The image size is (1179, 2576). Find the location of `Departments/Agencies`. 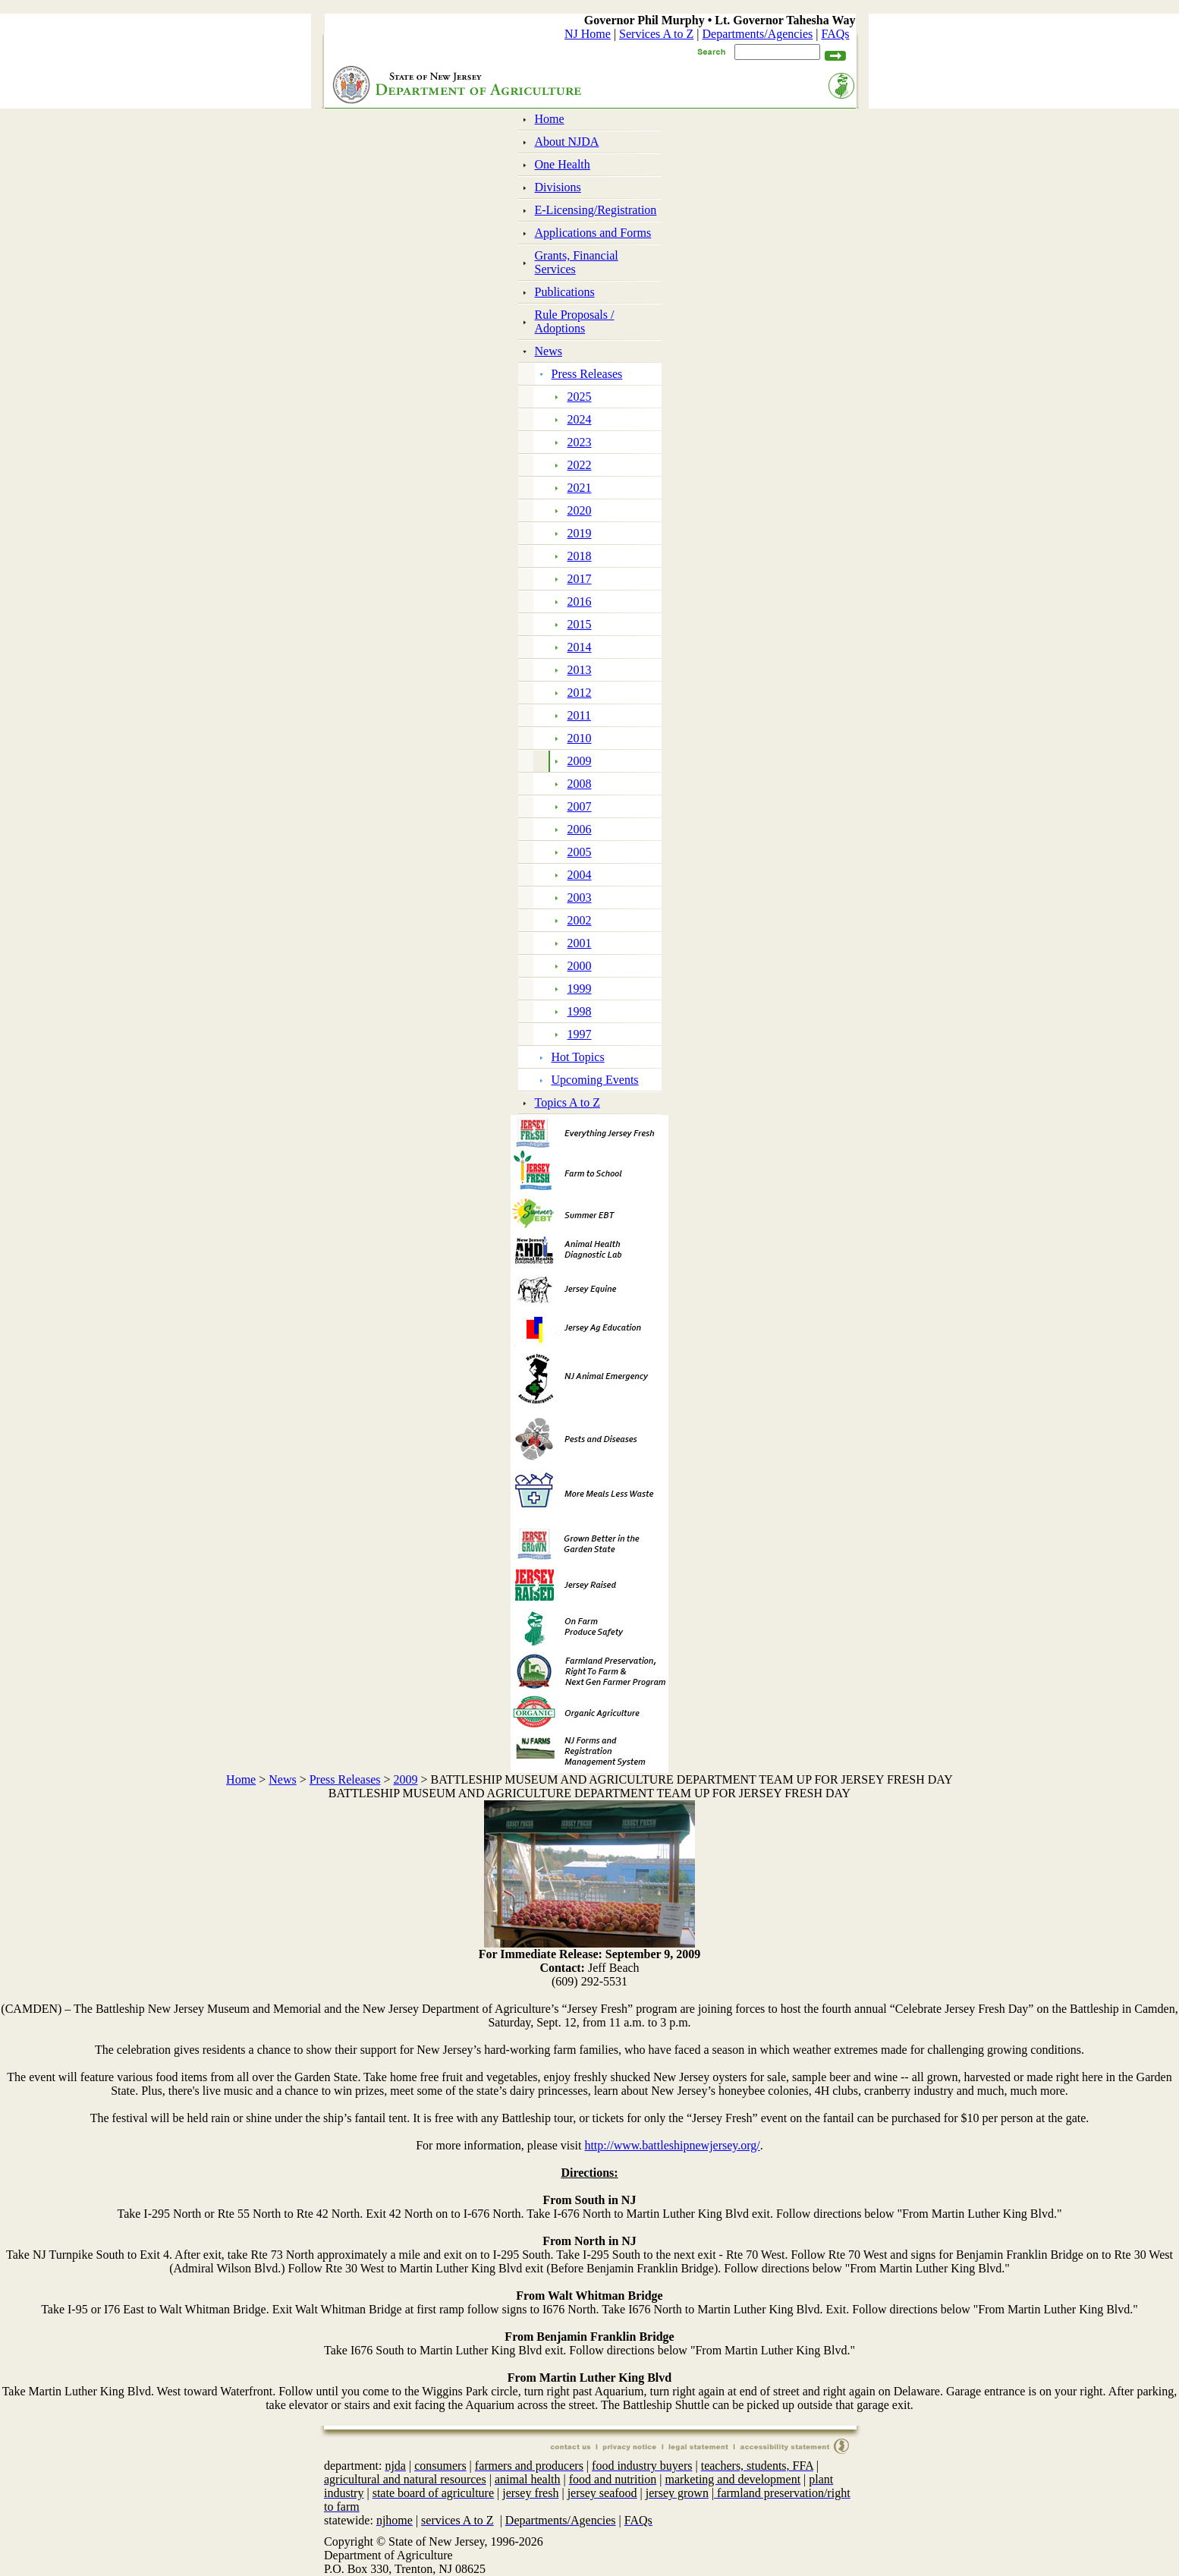

Departments/Agencies is located at coordinates (758, 33).